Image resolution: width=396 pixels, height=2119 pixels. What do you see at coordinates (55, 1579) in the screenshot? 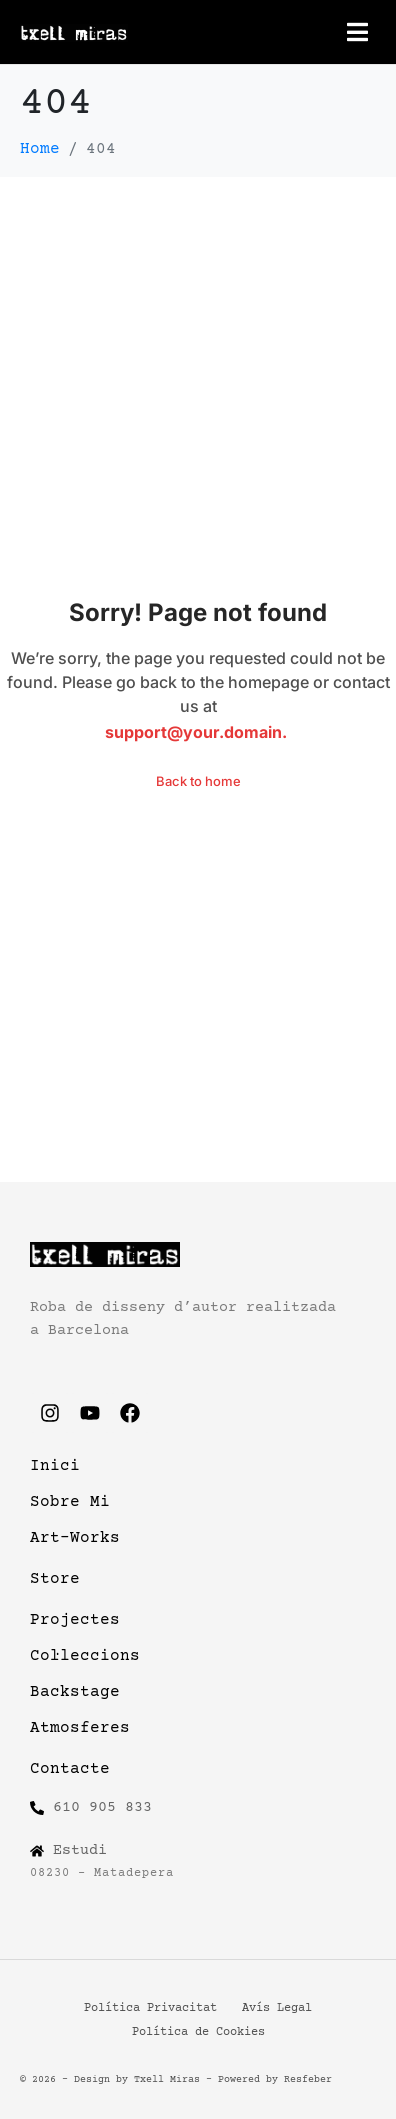
I see `Store` at bounding box center [55, 1579].